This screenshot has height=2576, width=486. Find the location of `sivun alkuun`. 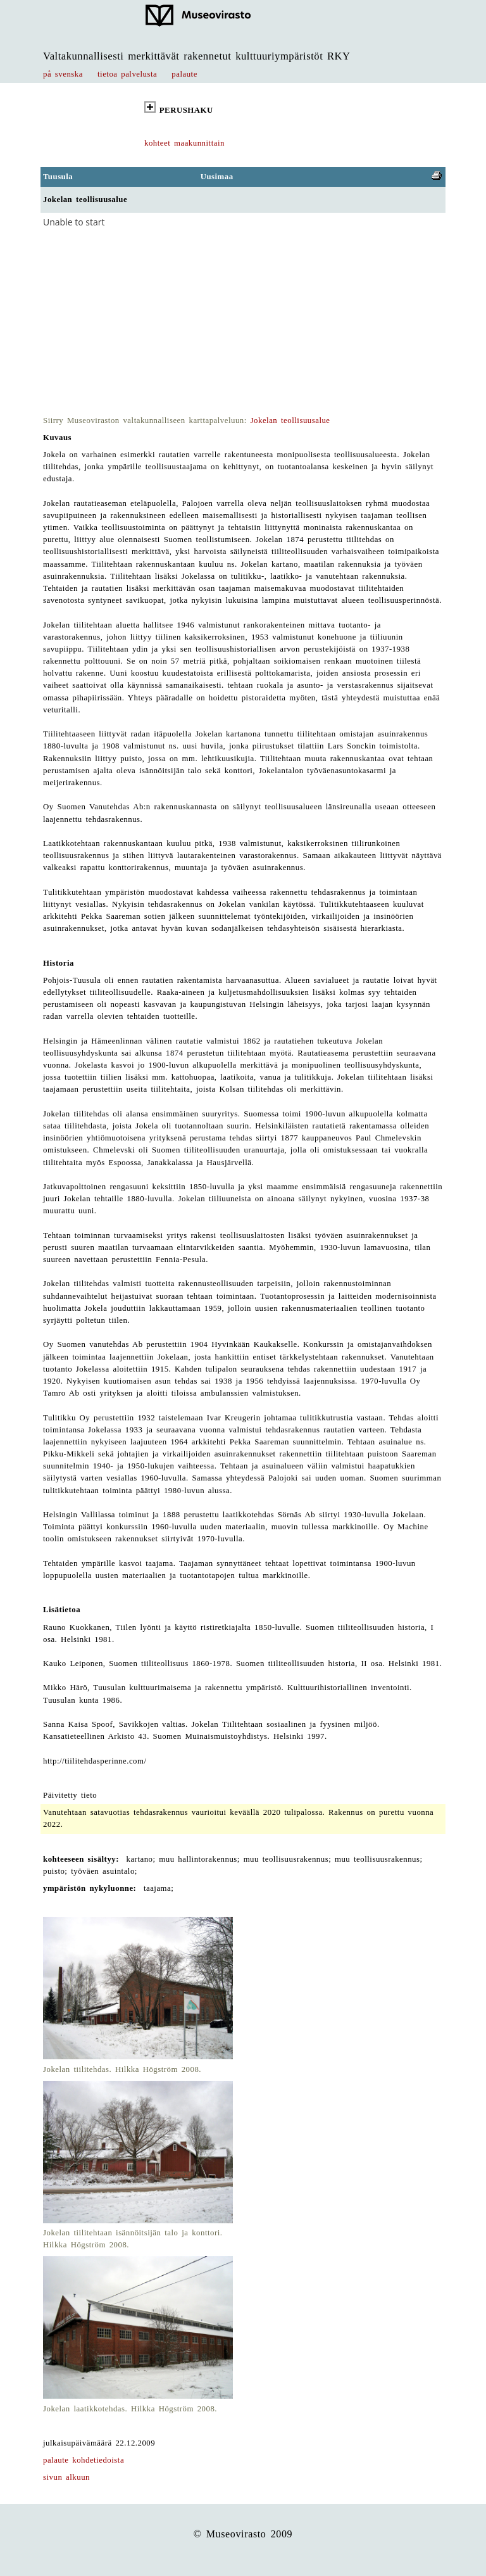

sivun alkuun is located at coordinates (66, 2477).